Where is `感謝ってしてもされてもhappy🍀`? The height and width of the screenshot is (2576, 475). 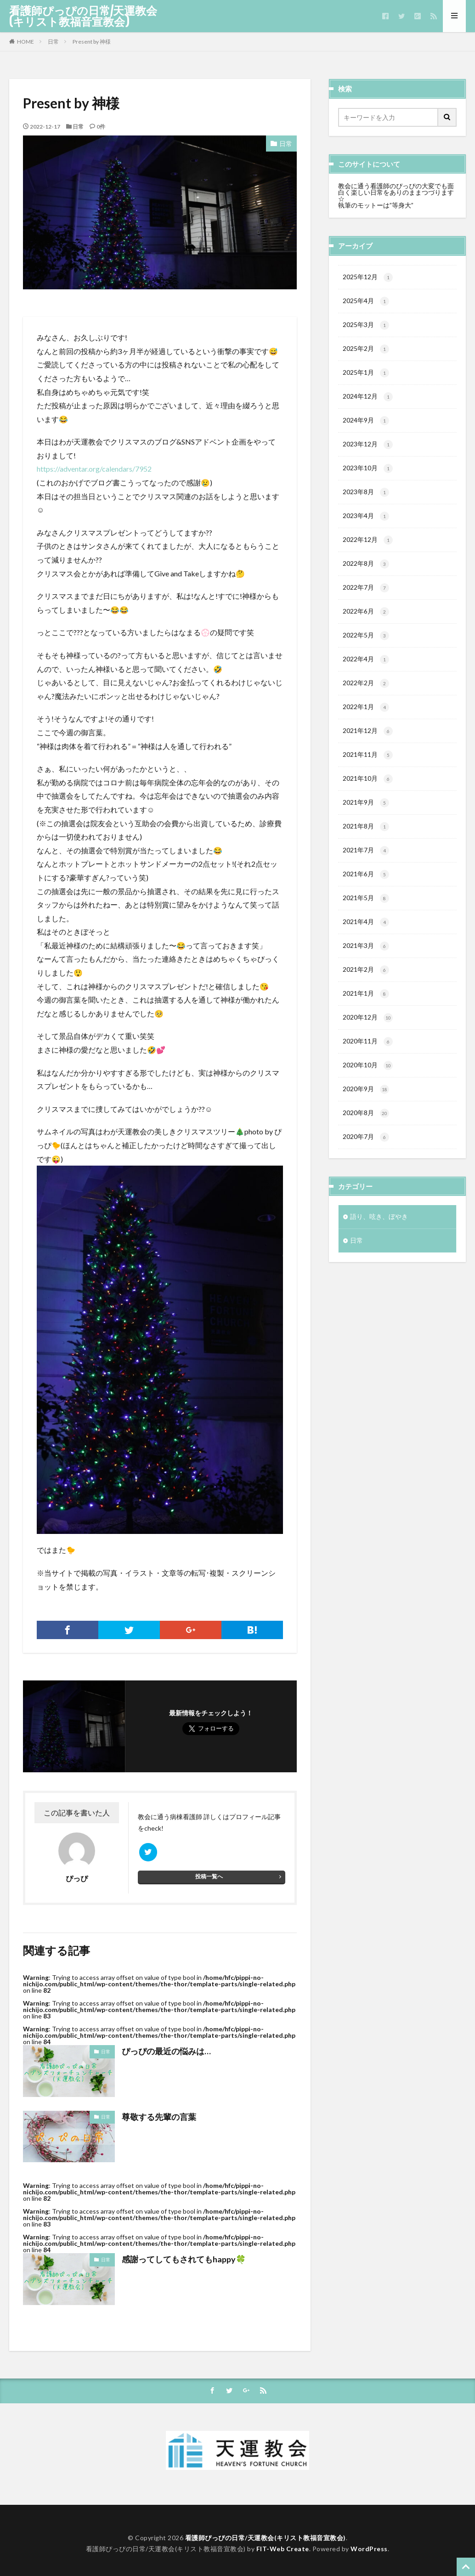
感謝ってしてもされてもhappy🍀 is located at coordinates (184, 2259).